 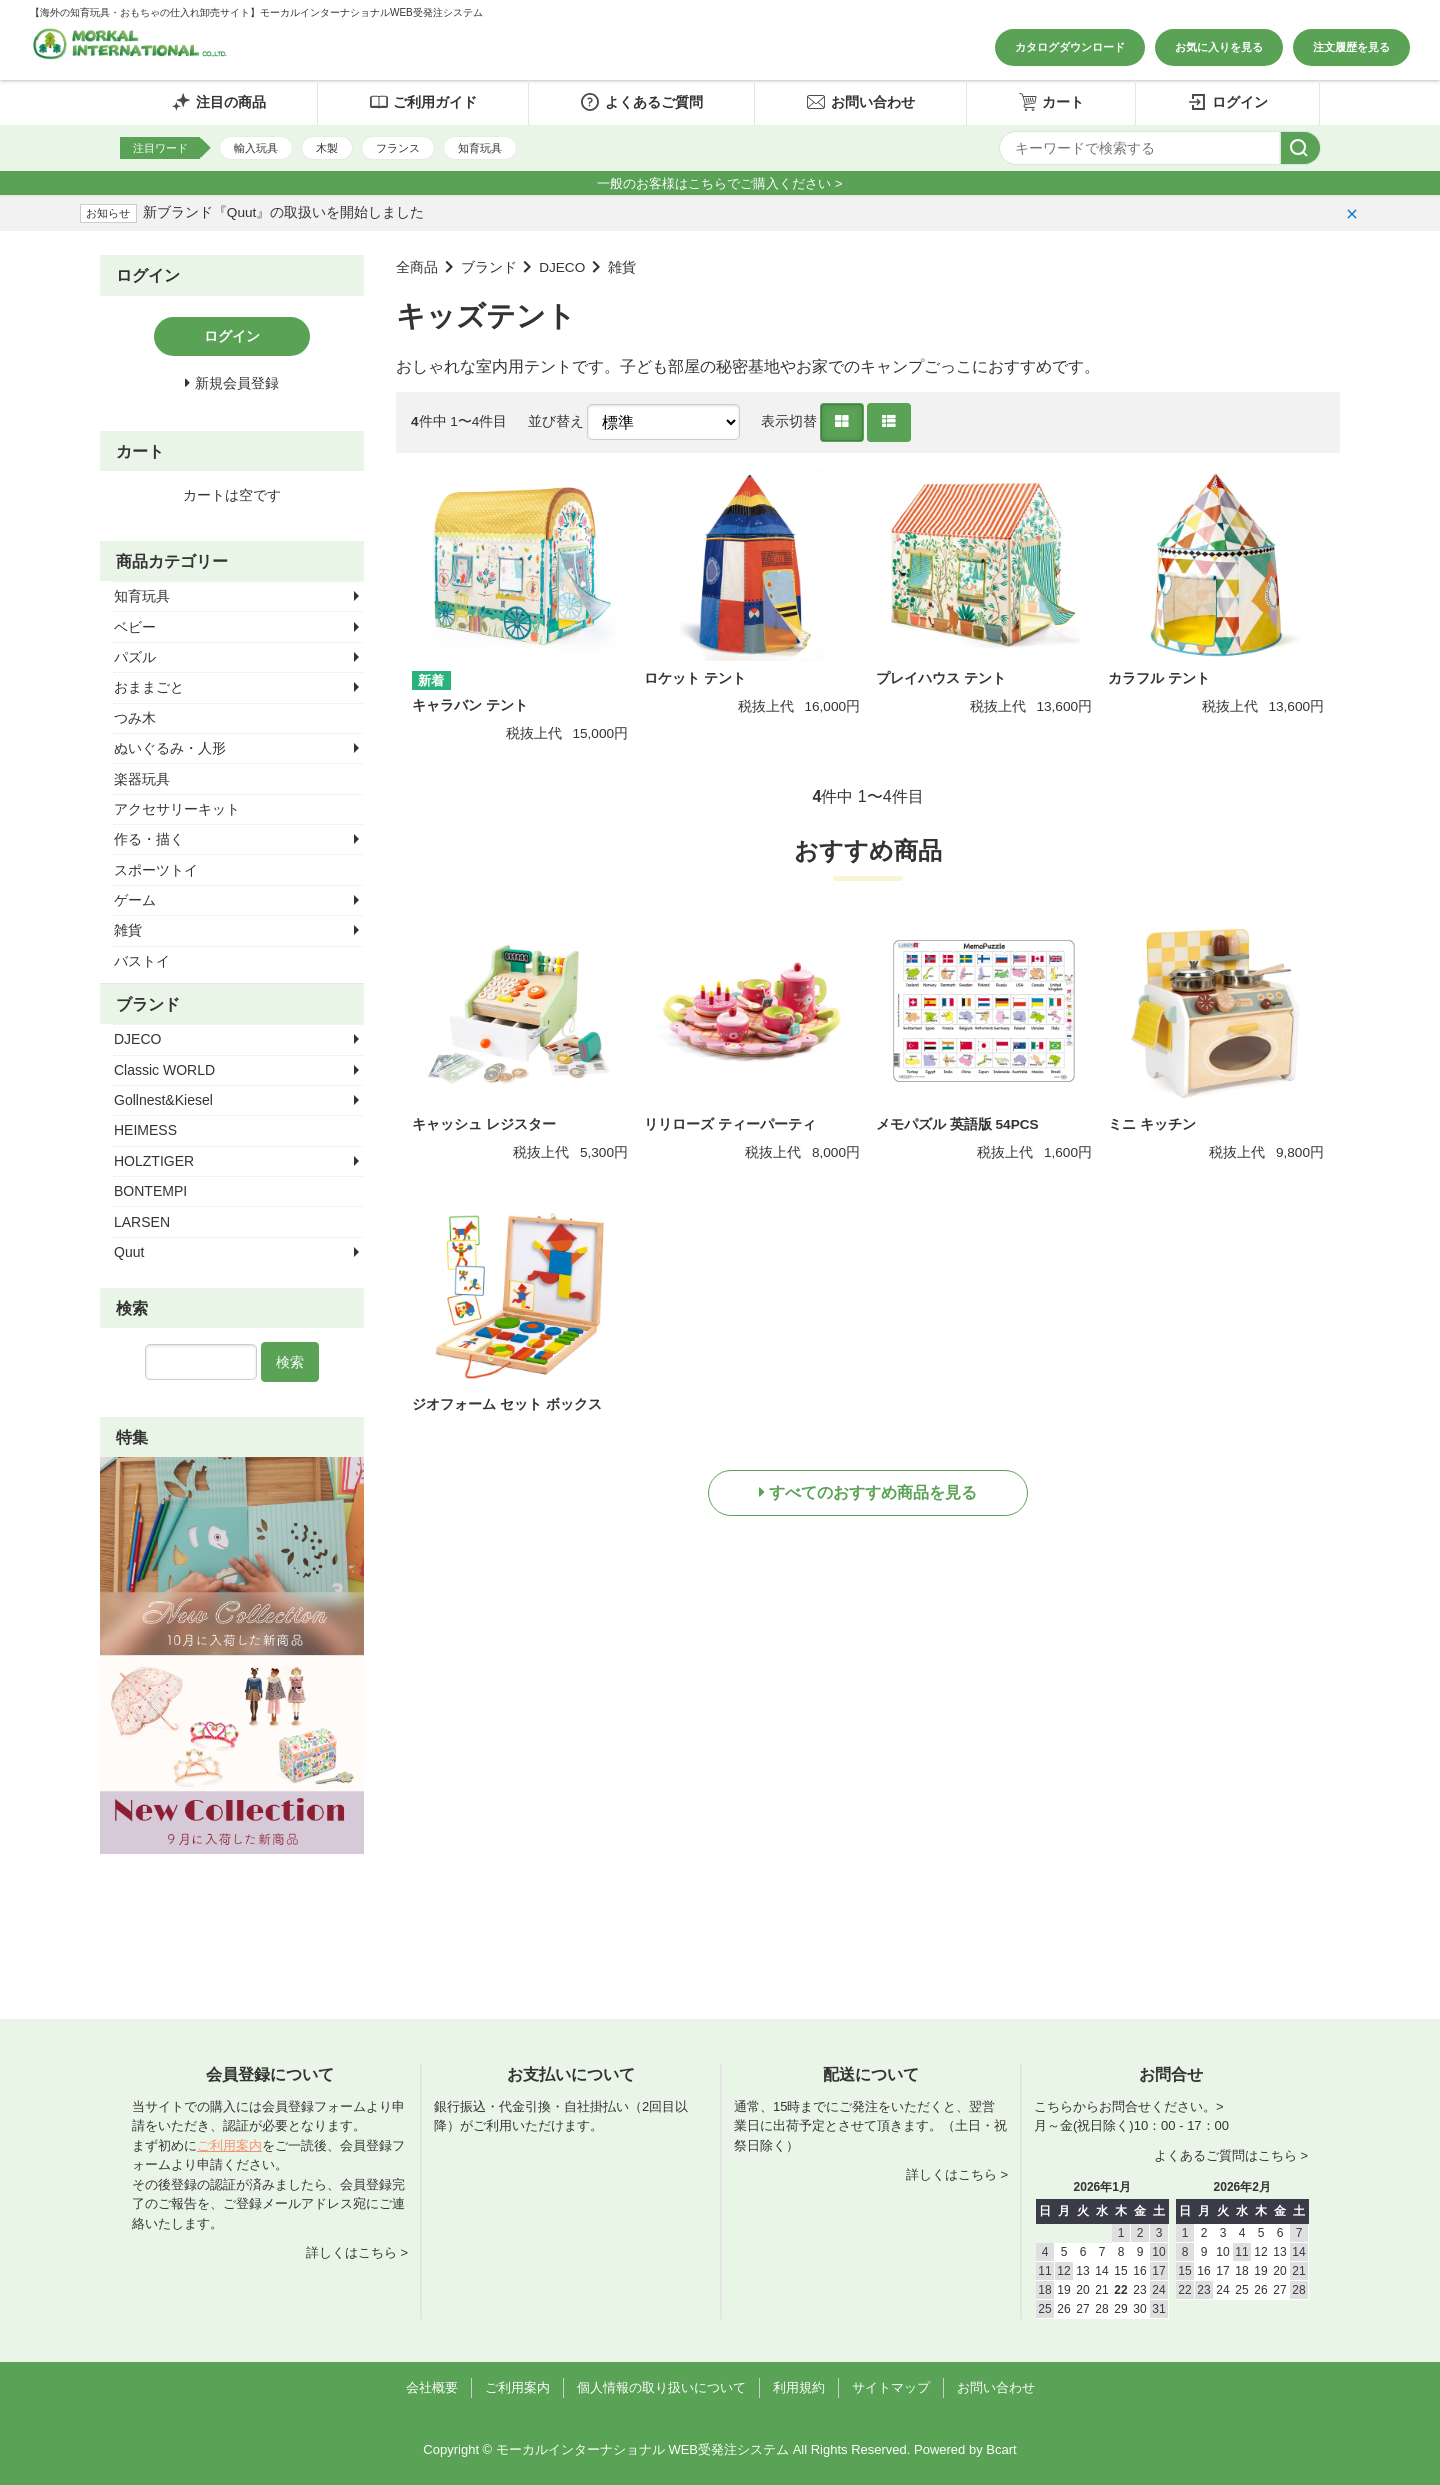 What do you see at coordinates (154, 1161) in the screenshot?
I see `HOLZTIGER` at bounding box center [154, 1161].